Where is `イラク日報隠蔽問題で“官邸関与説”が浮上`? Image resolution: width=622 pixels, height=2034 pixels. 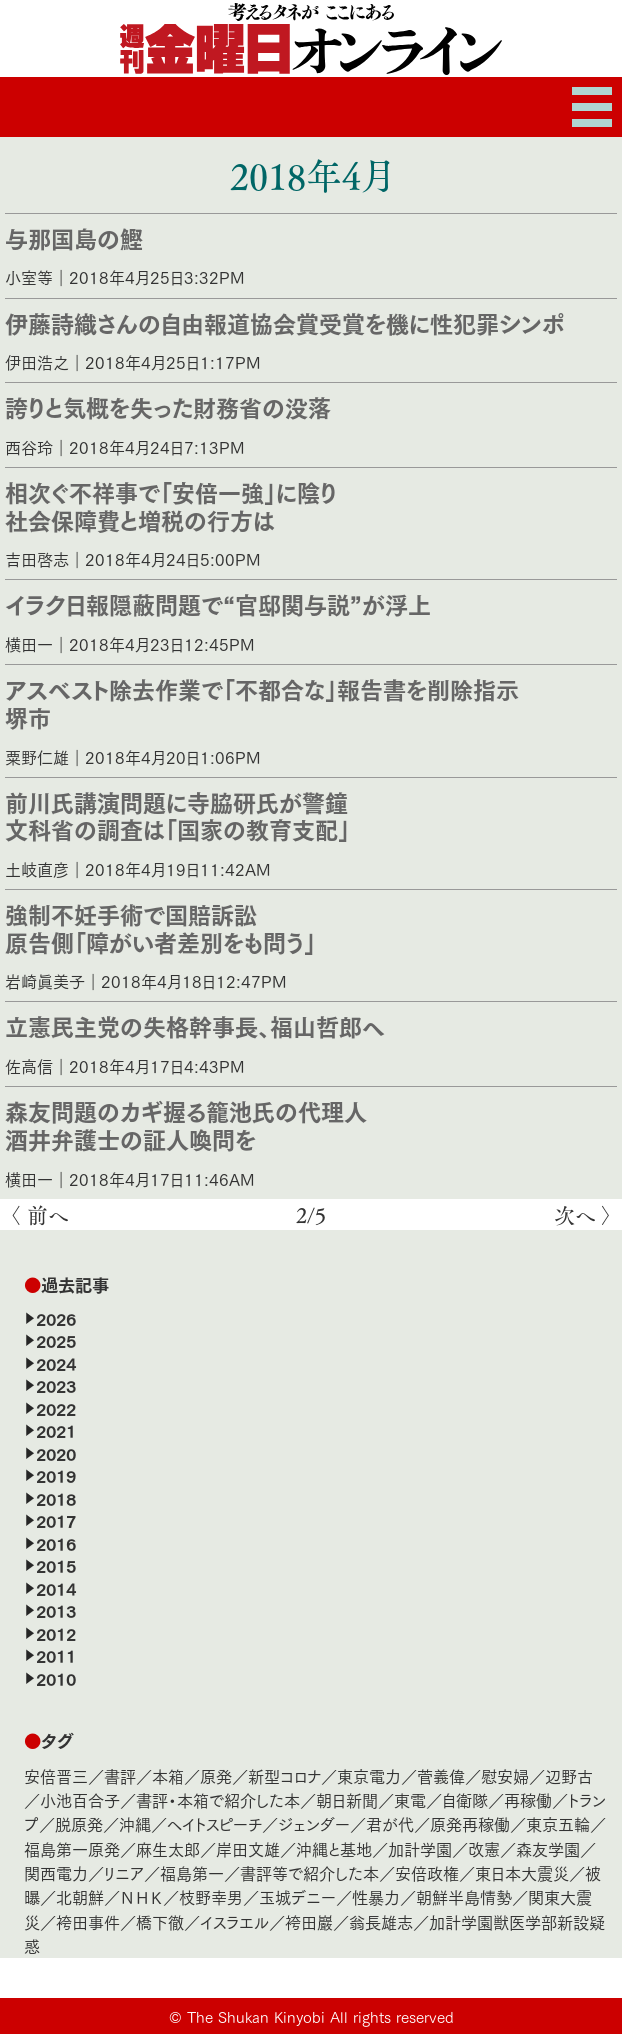
イラク日報隠蔽問題で“官邸関与説”が浮上 is located at coordinates (218, 603).